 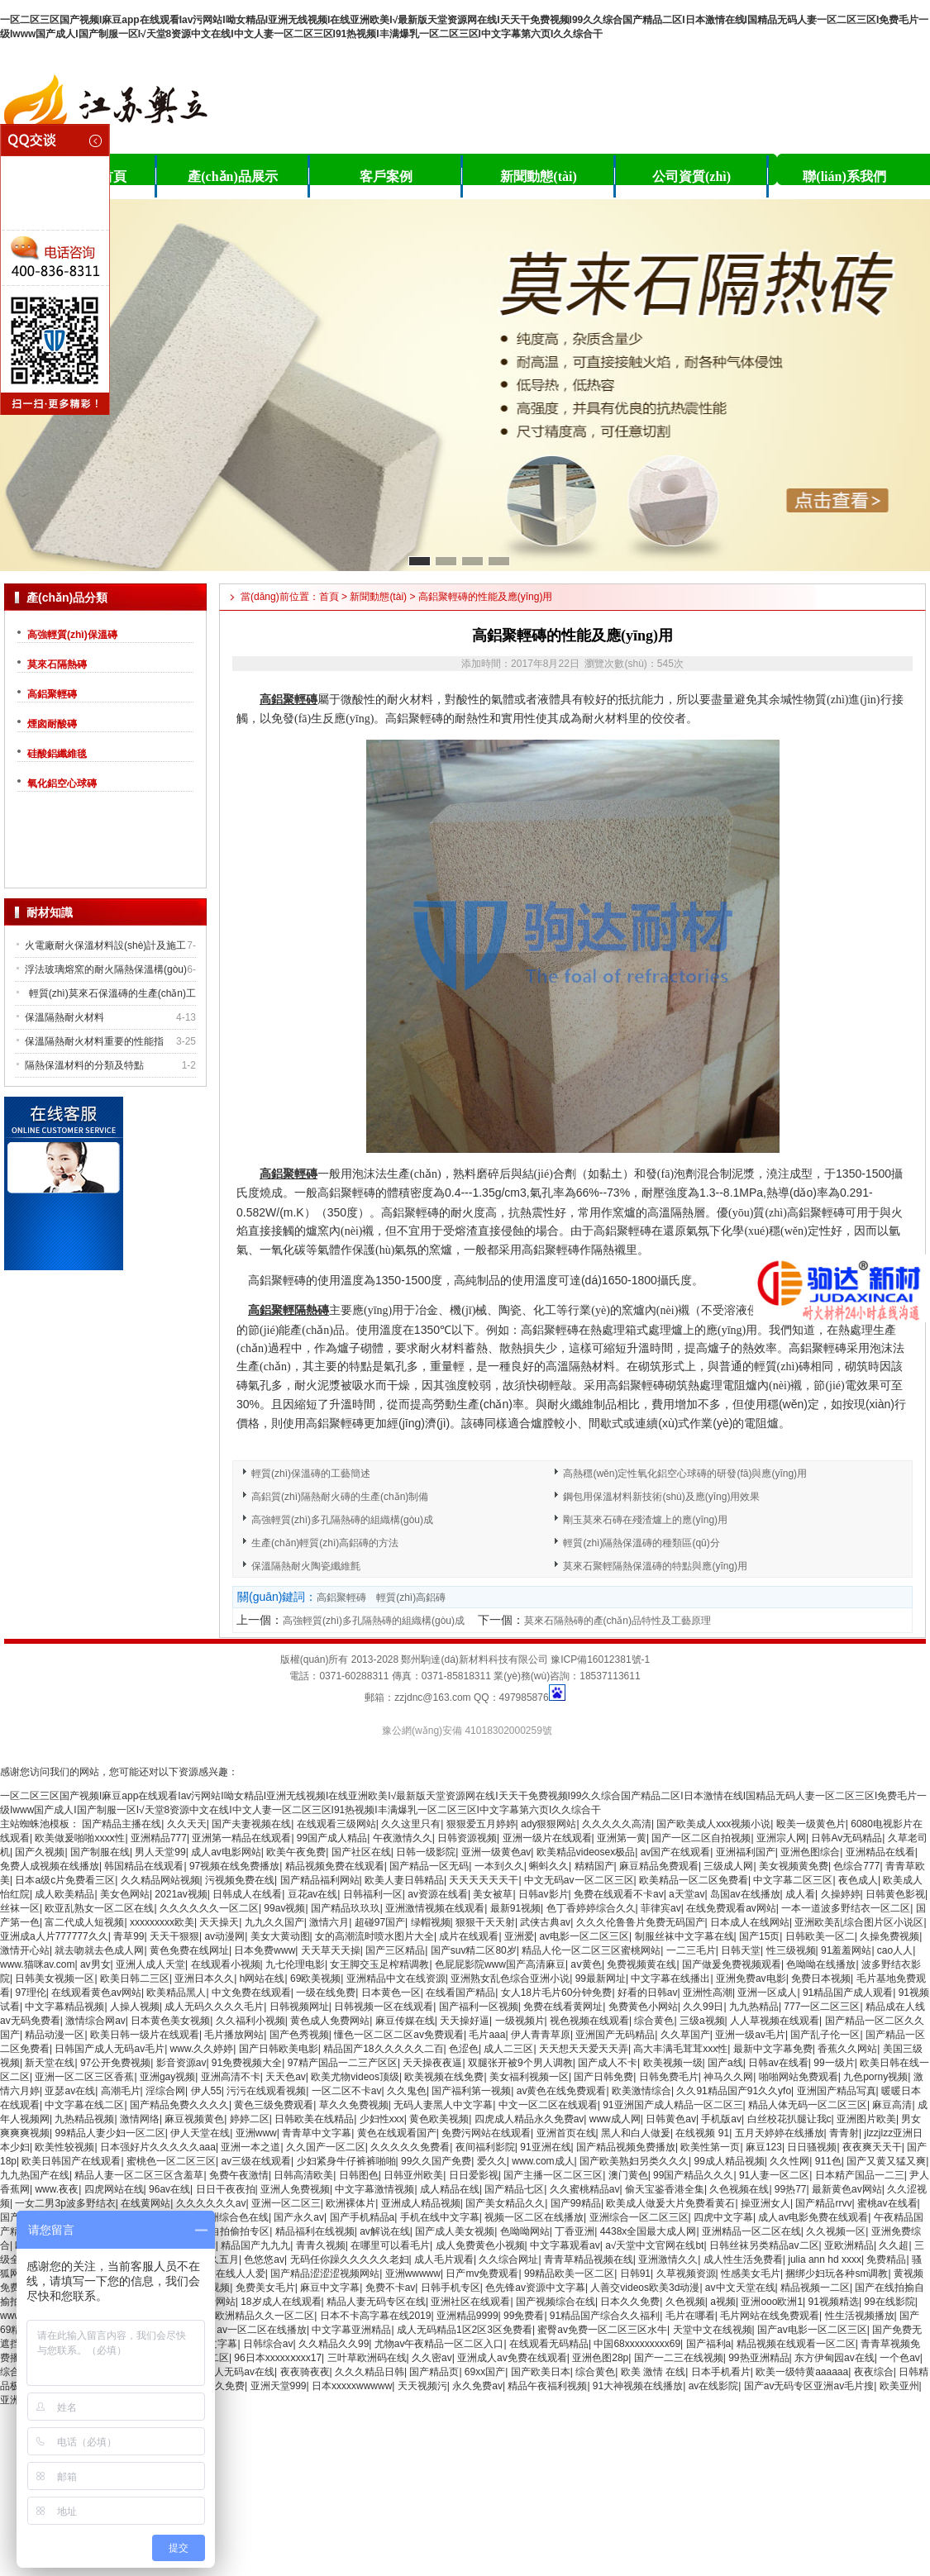 I want to click on 新天堂在线, so click(x=49, y=2063).